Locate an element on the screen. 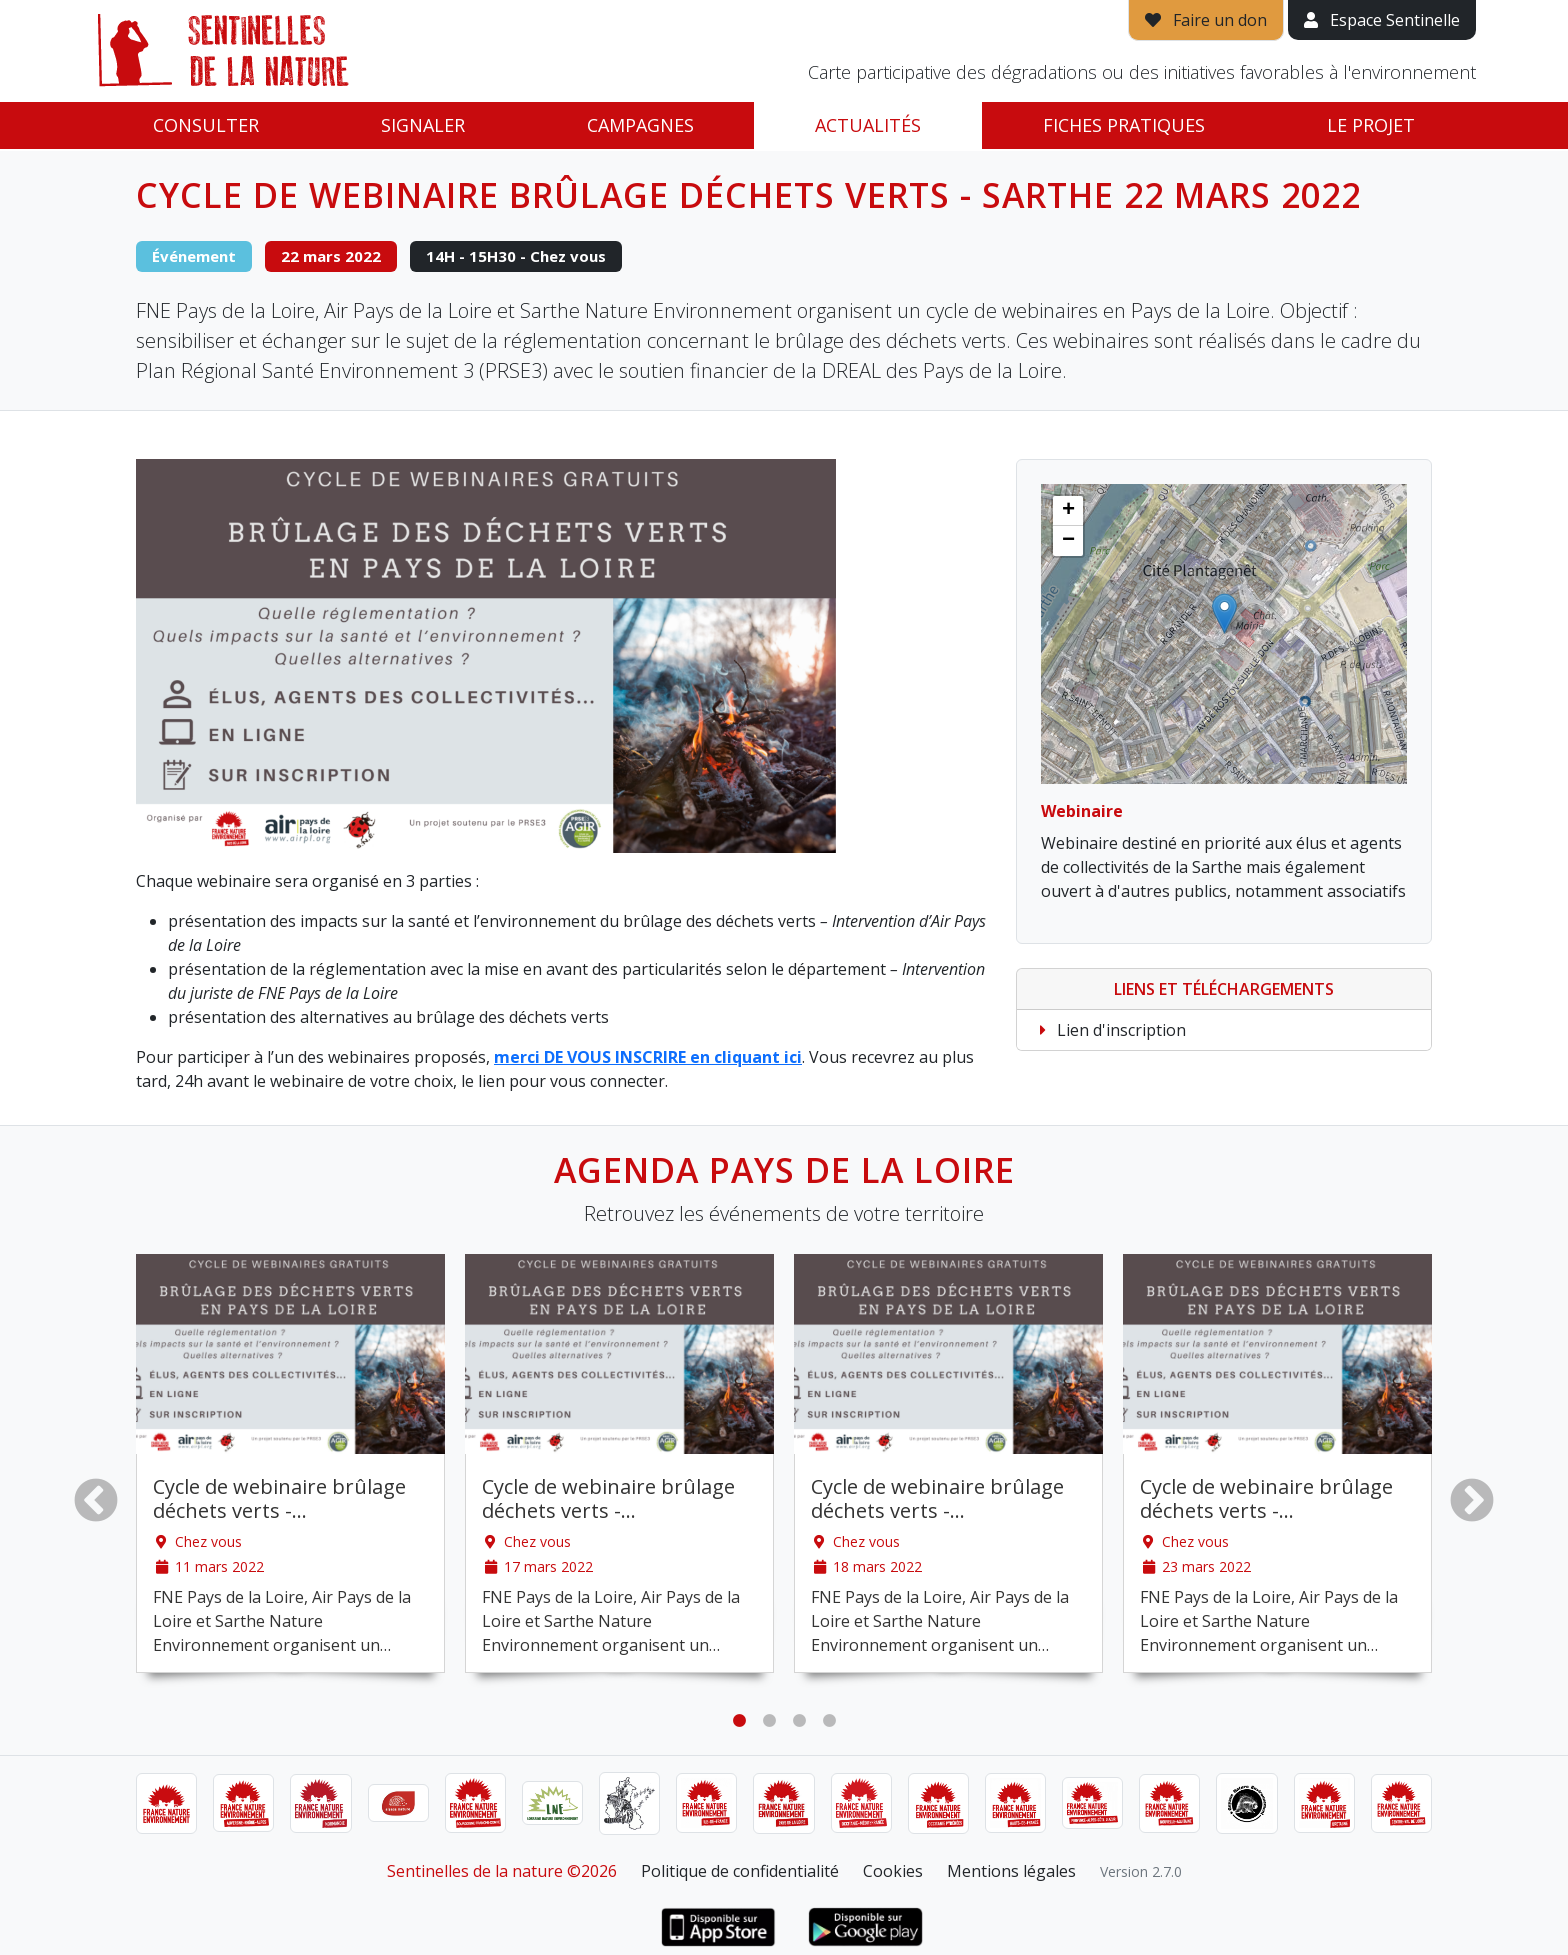 The height and width of the screenshot is (1955, 1568). Cookies is located at coordinates (893, 1871).